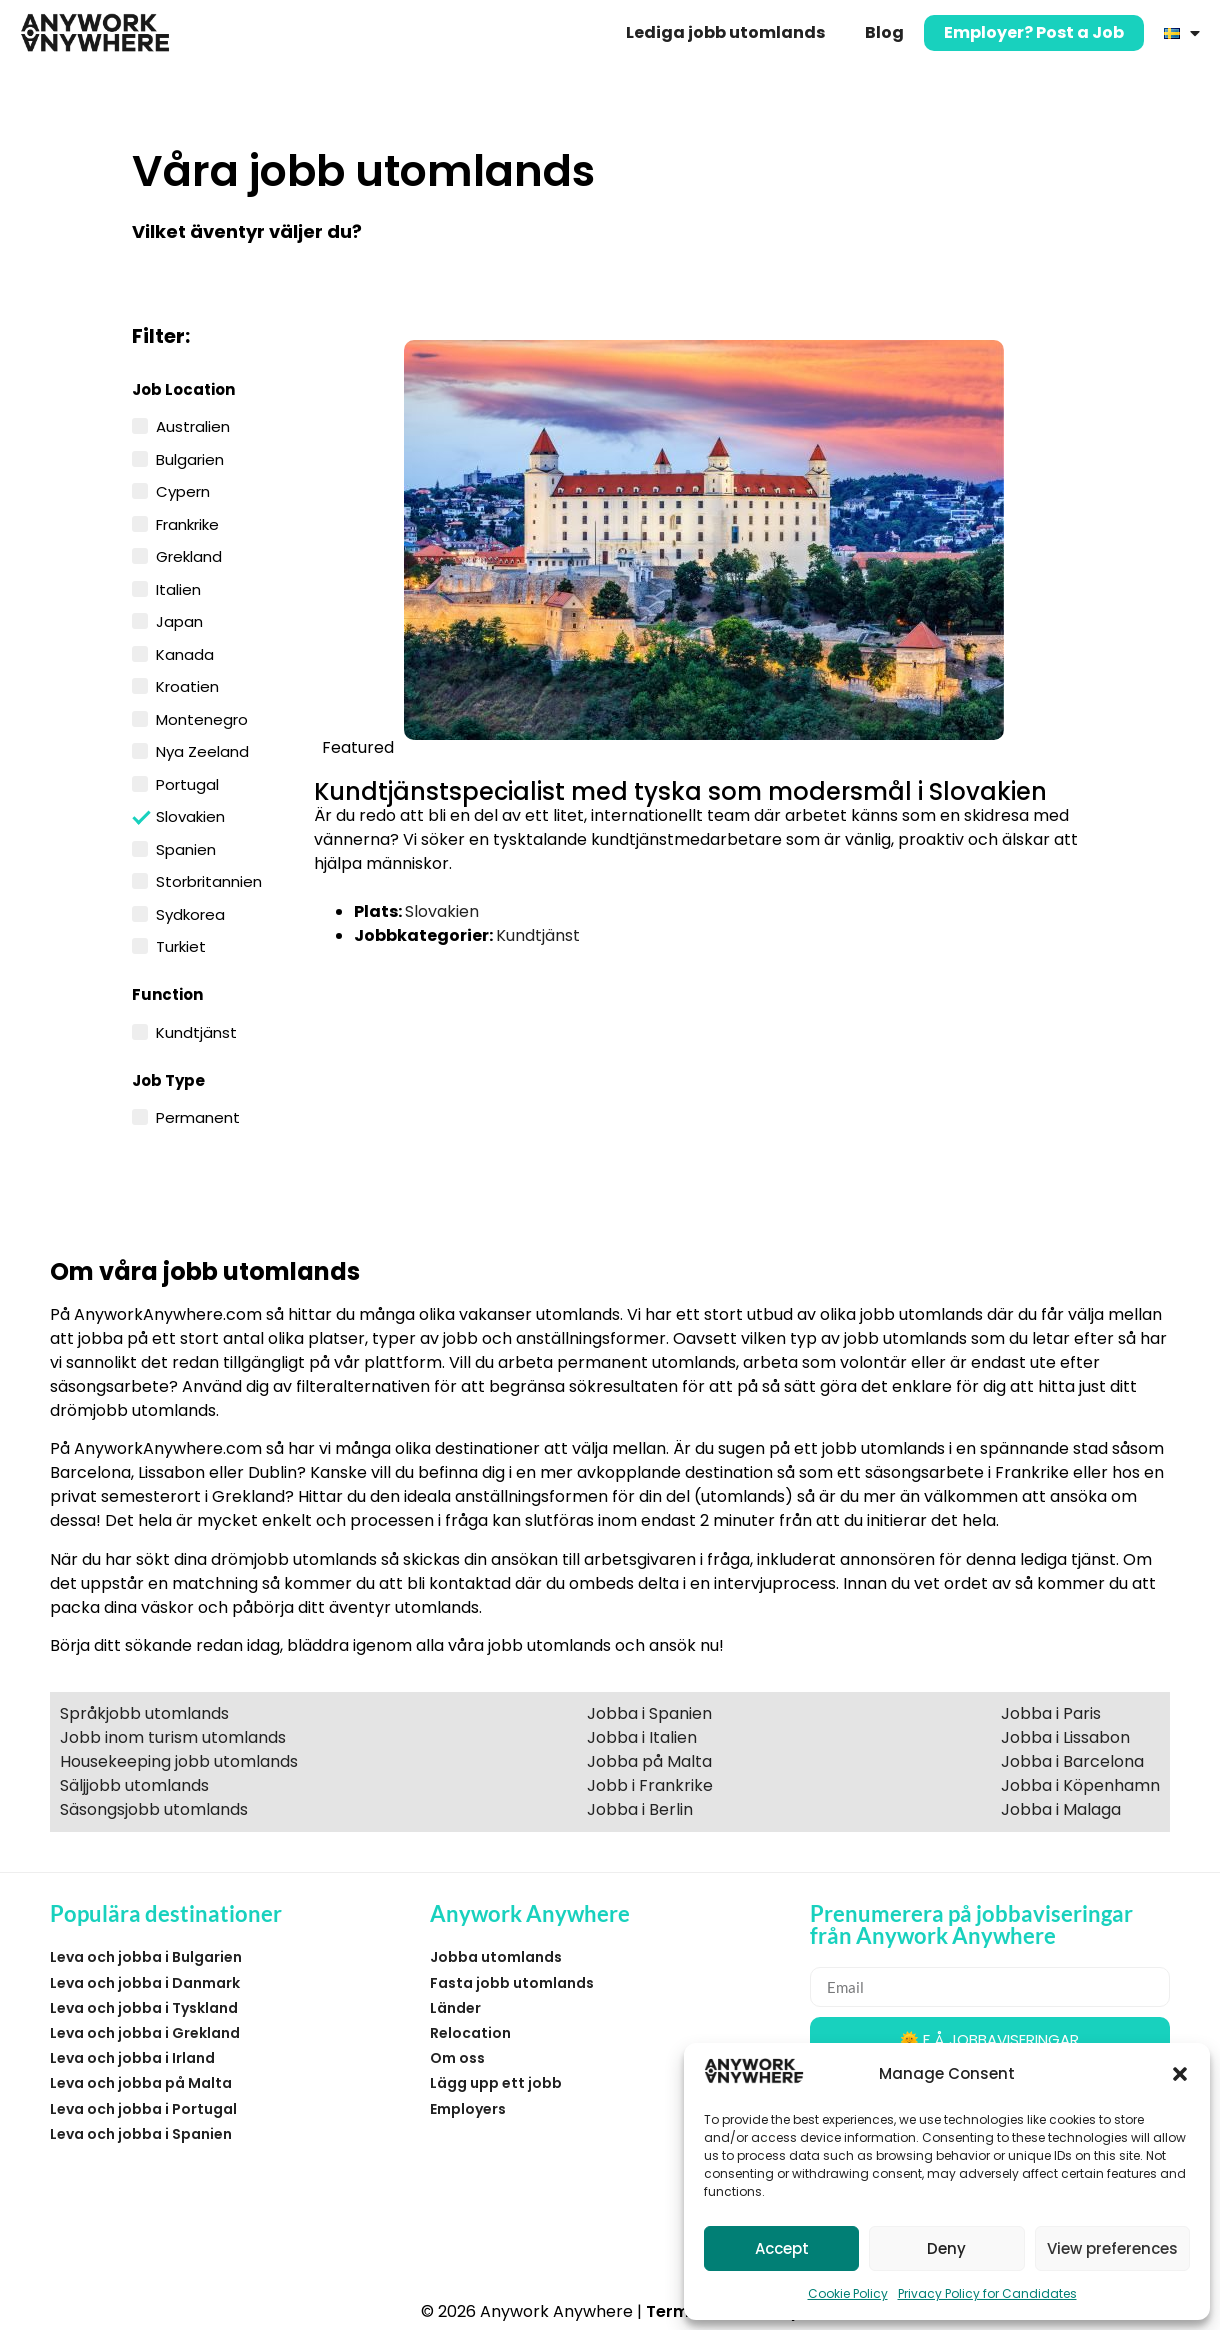 The height and width of the screenshot is (2330, 1220). What do you see at coordinates (649, 1761) in the screenshot?
I see `Jobba på Malta` at bounding box center [649, 1761].